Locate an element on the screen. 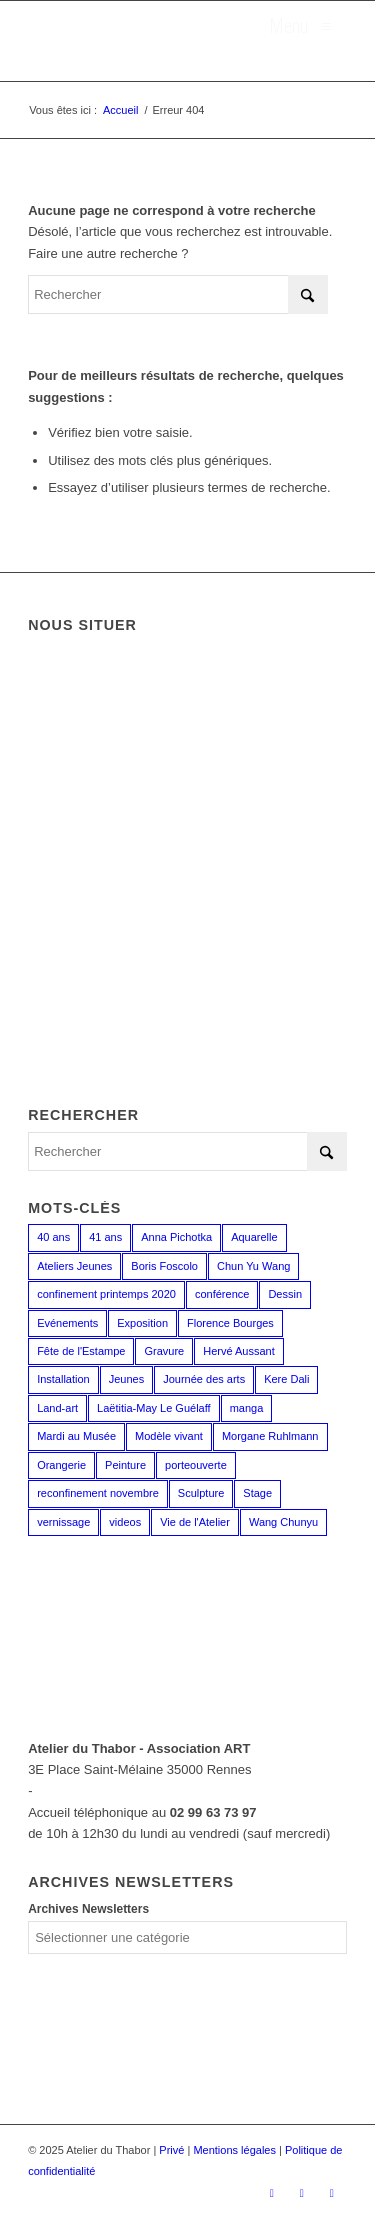  [Lien vers Facebook] is located at coordinates (272, 2193).